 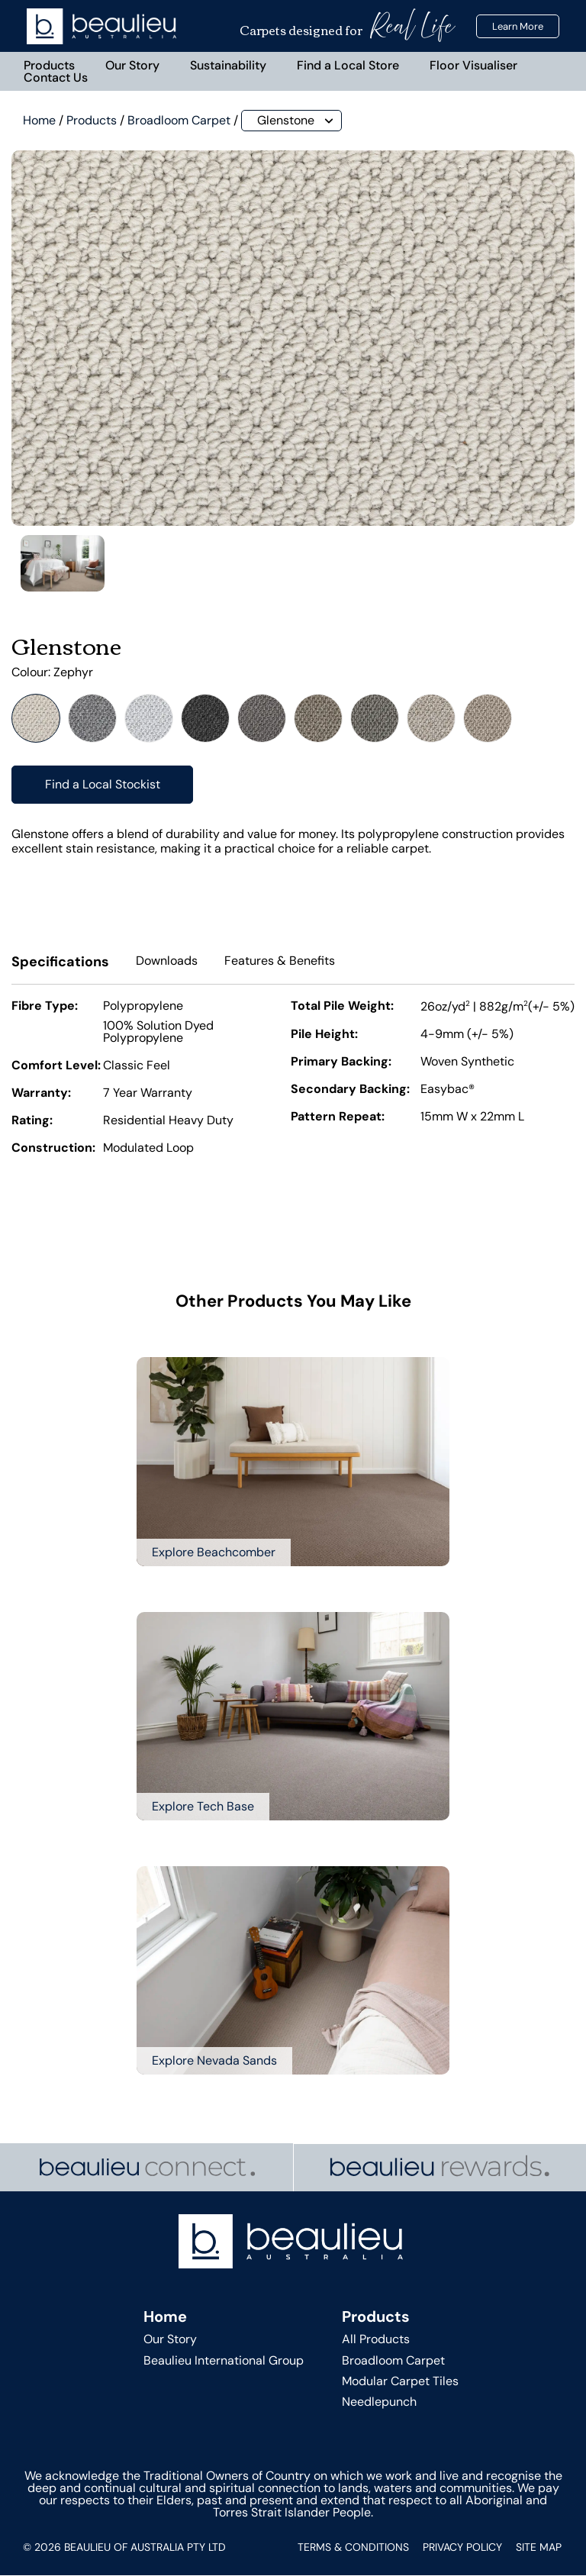 I want to click on Floor Visualiser, so click(x=474, y=65).